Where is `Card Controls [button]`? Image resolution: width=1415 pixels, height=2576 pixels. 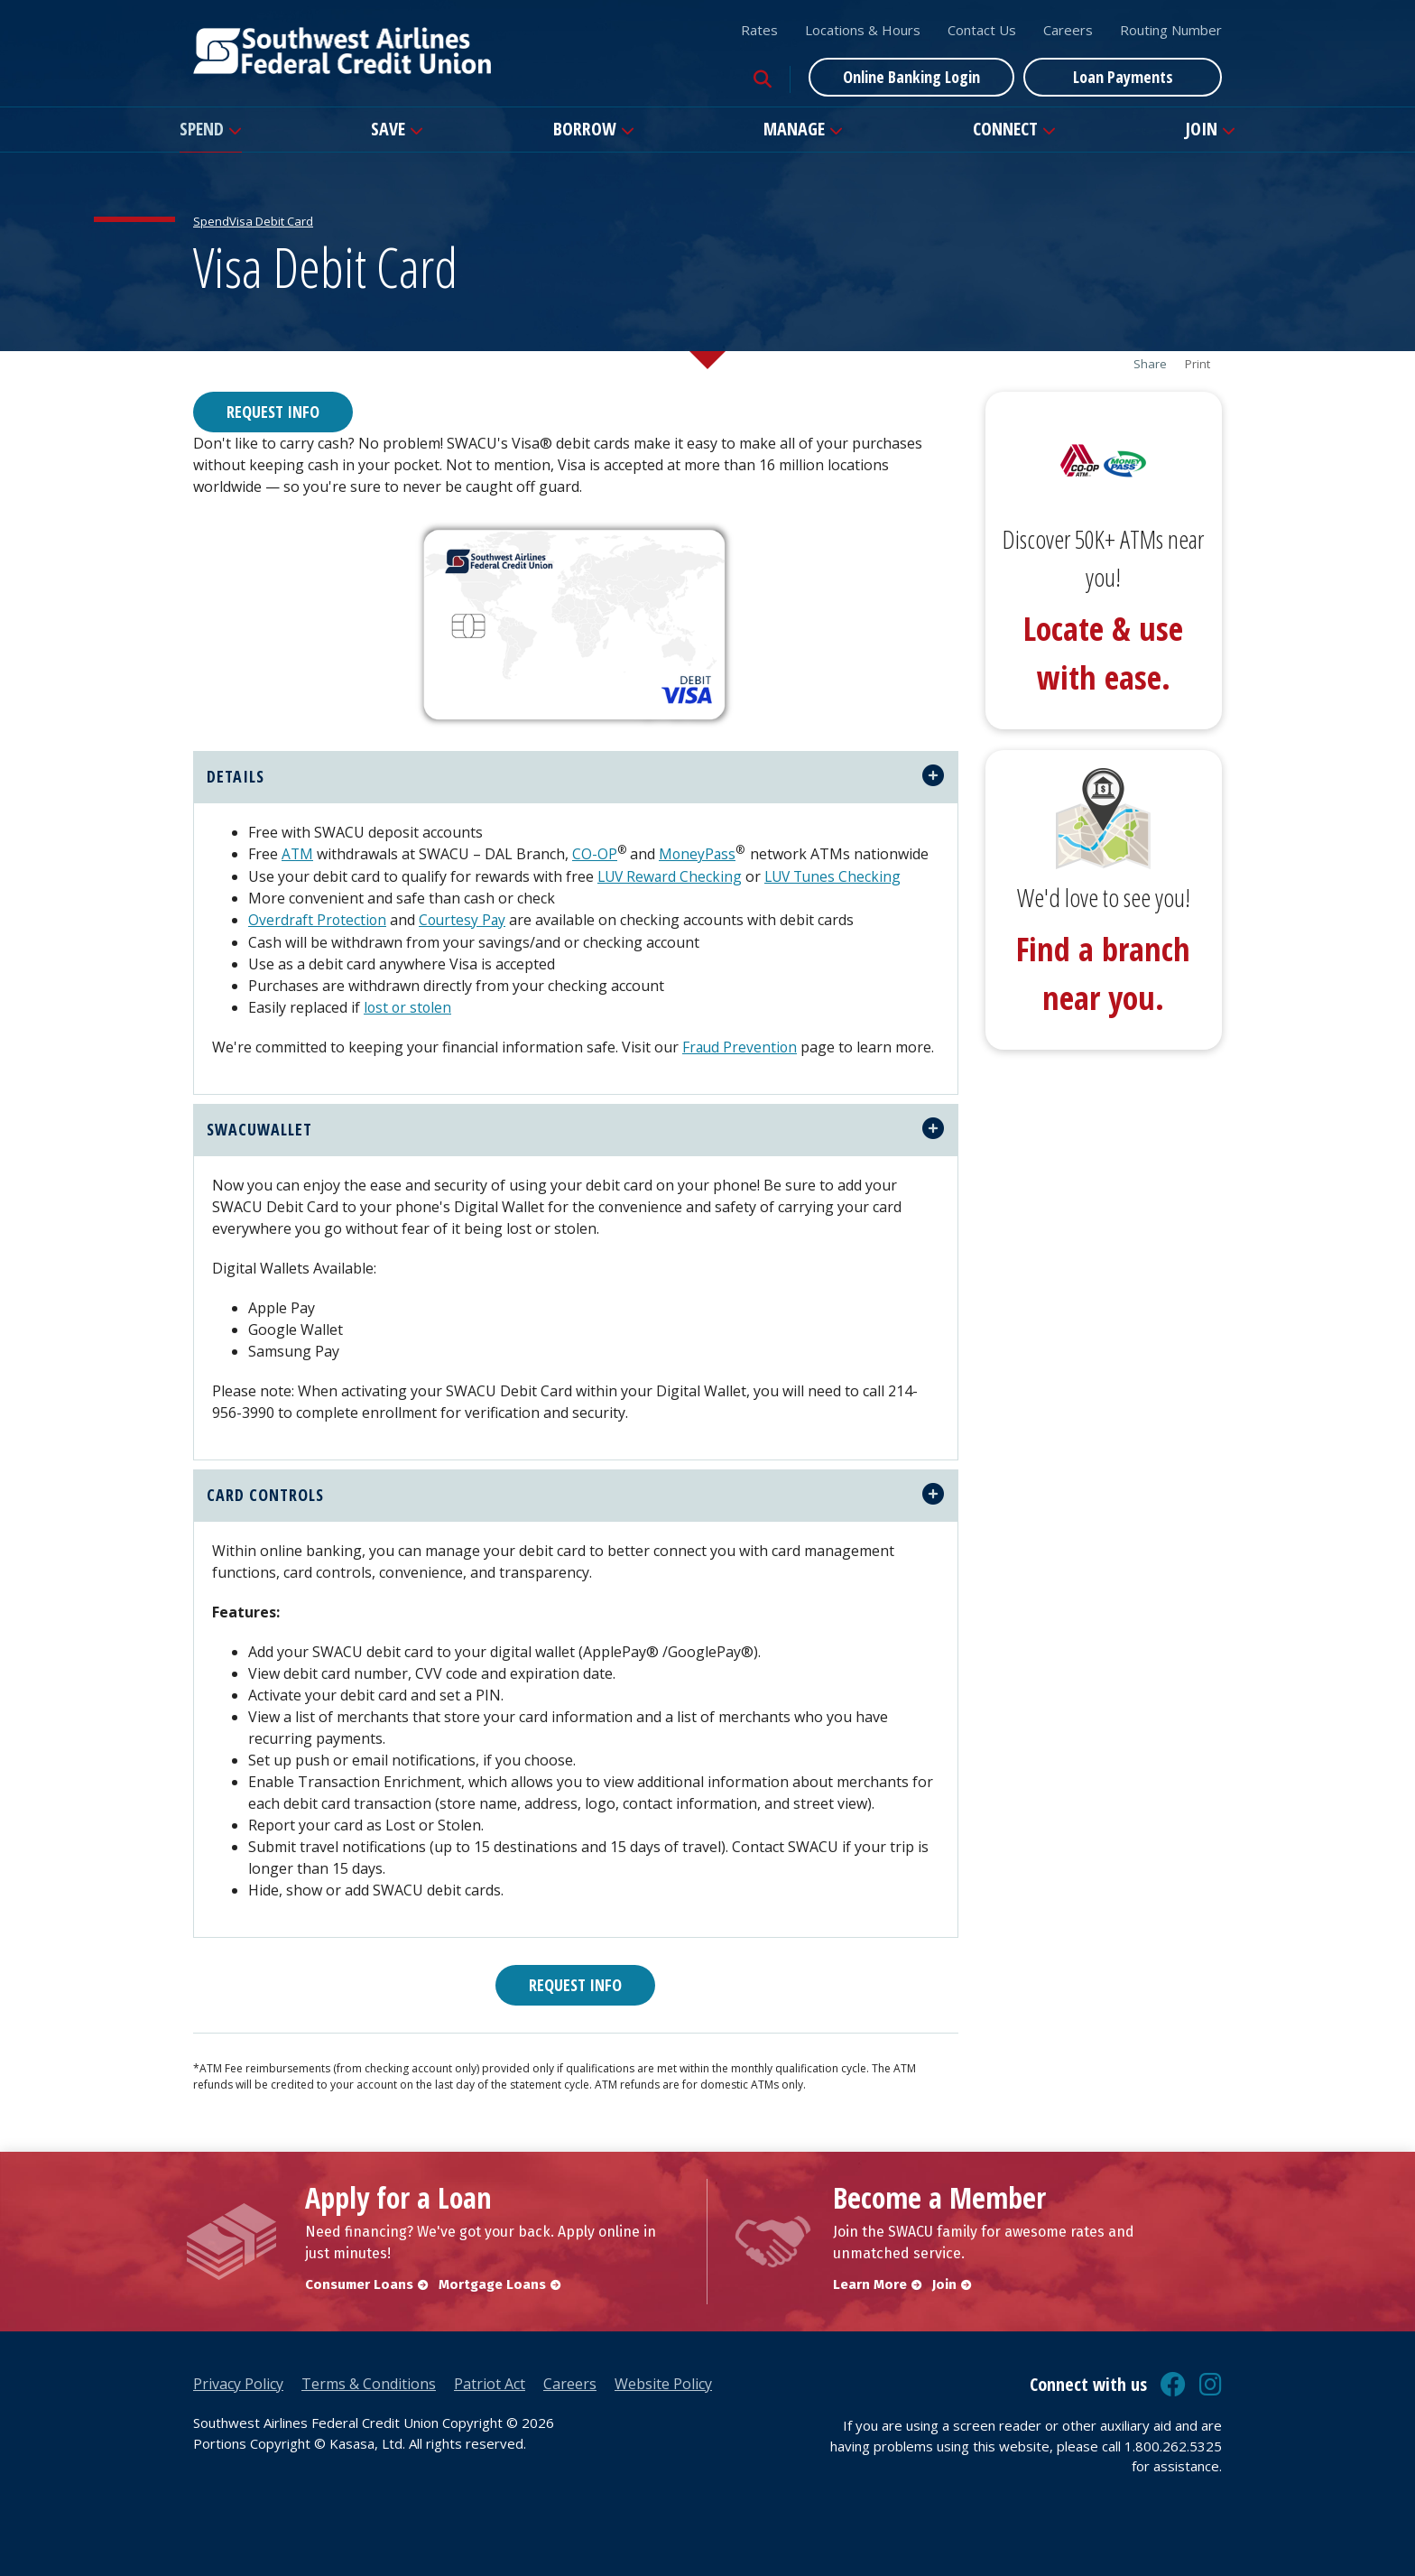
Card Controls [button] is located at coordinates (265, 1493).